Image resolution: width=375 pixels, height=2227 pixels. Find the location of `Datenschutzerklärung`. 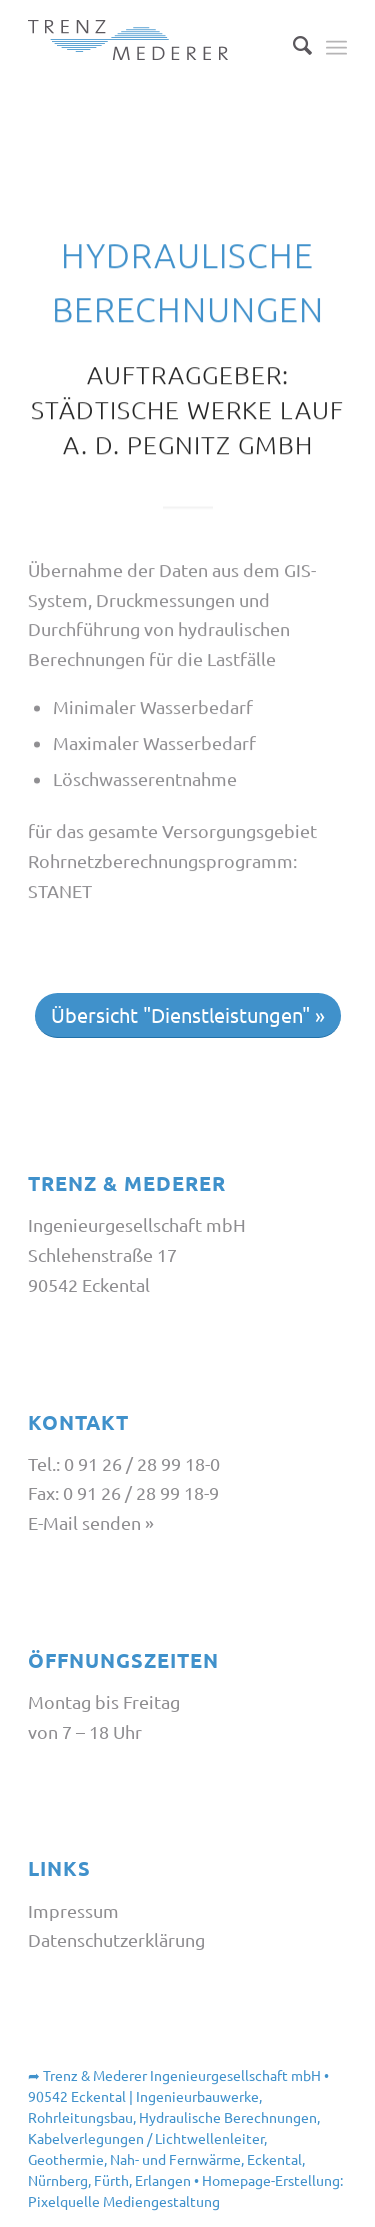

Datenschutzerklärung is located at coordinates (116, 1939).